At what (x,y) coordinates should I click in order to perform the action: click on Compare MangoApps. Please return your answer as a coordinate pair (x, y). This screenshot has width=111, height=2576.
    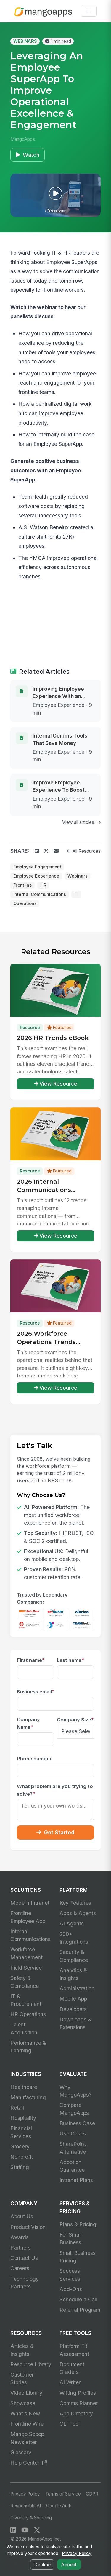
    Looking at the image, I should click on (74, 2109).